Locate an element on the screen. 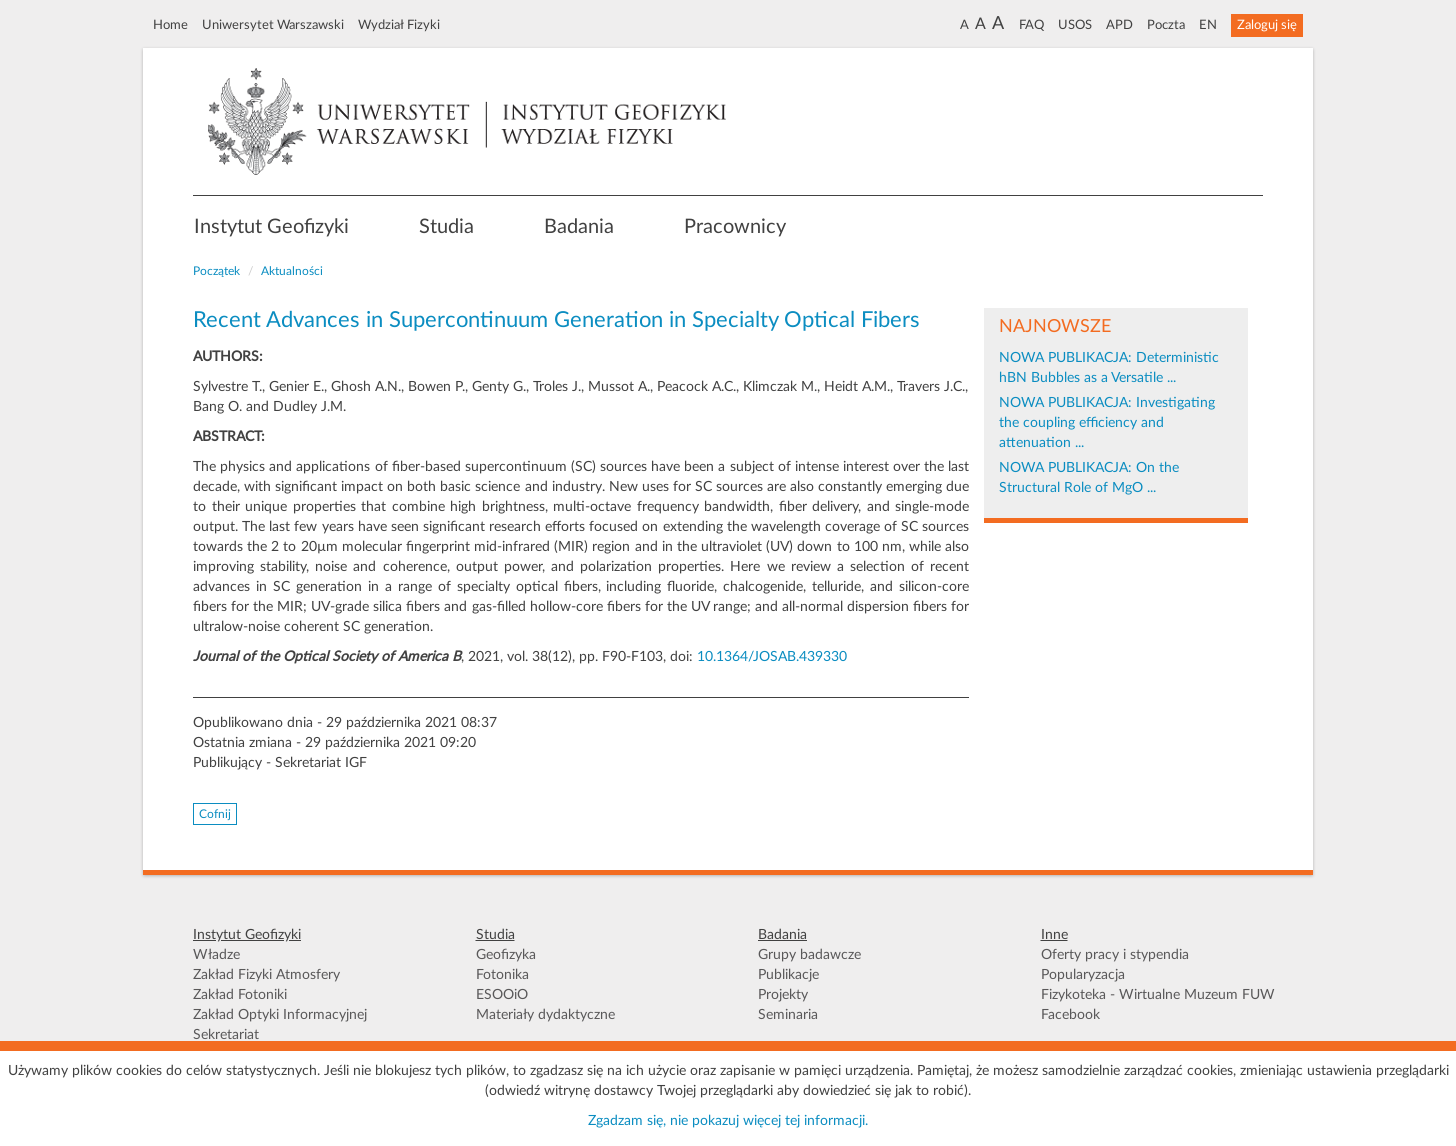 The image size is (1456, 1146). FAQ is located at coordinates (1031, 25).